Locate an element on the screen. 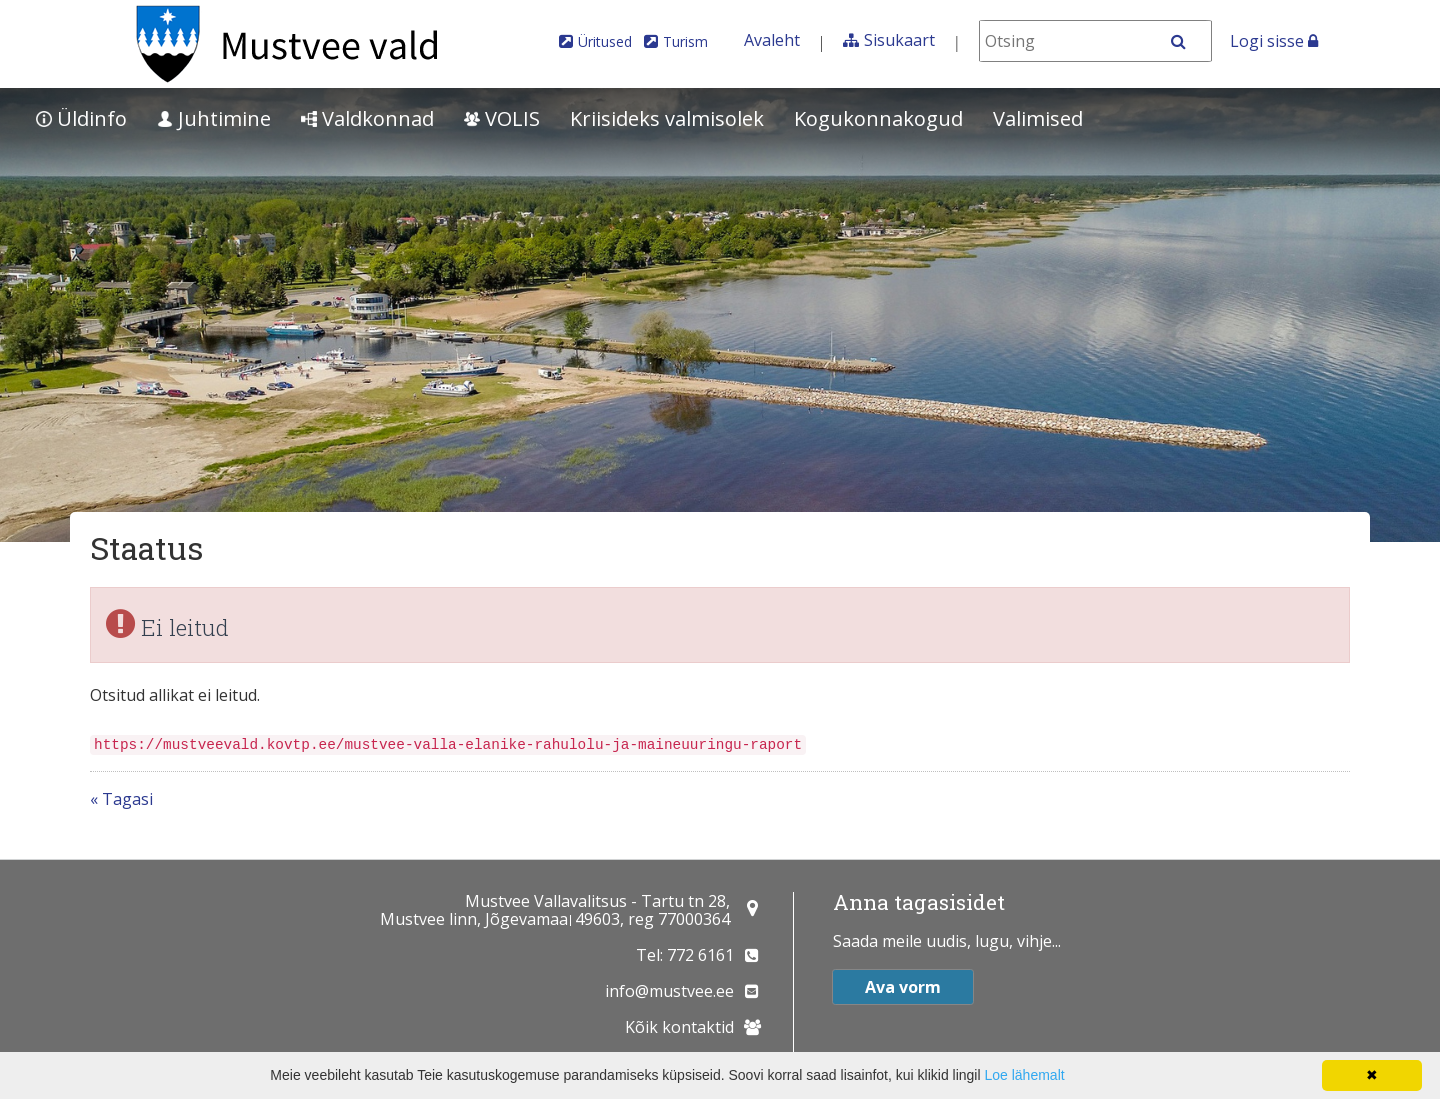  Kriisideks valmisolek is located at coordinates (667, 118).